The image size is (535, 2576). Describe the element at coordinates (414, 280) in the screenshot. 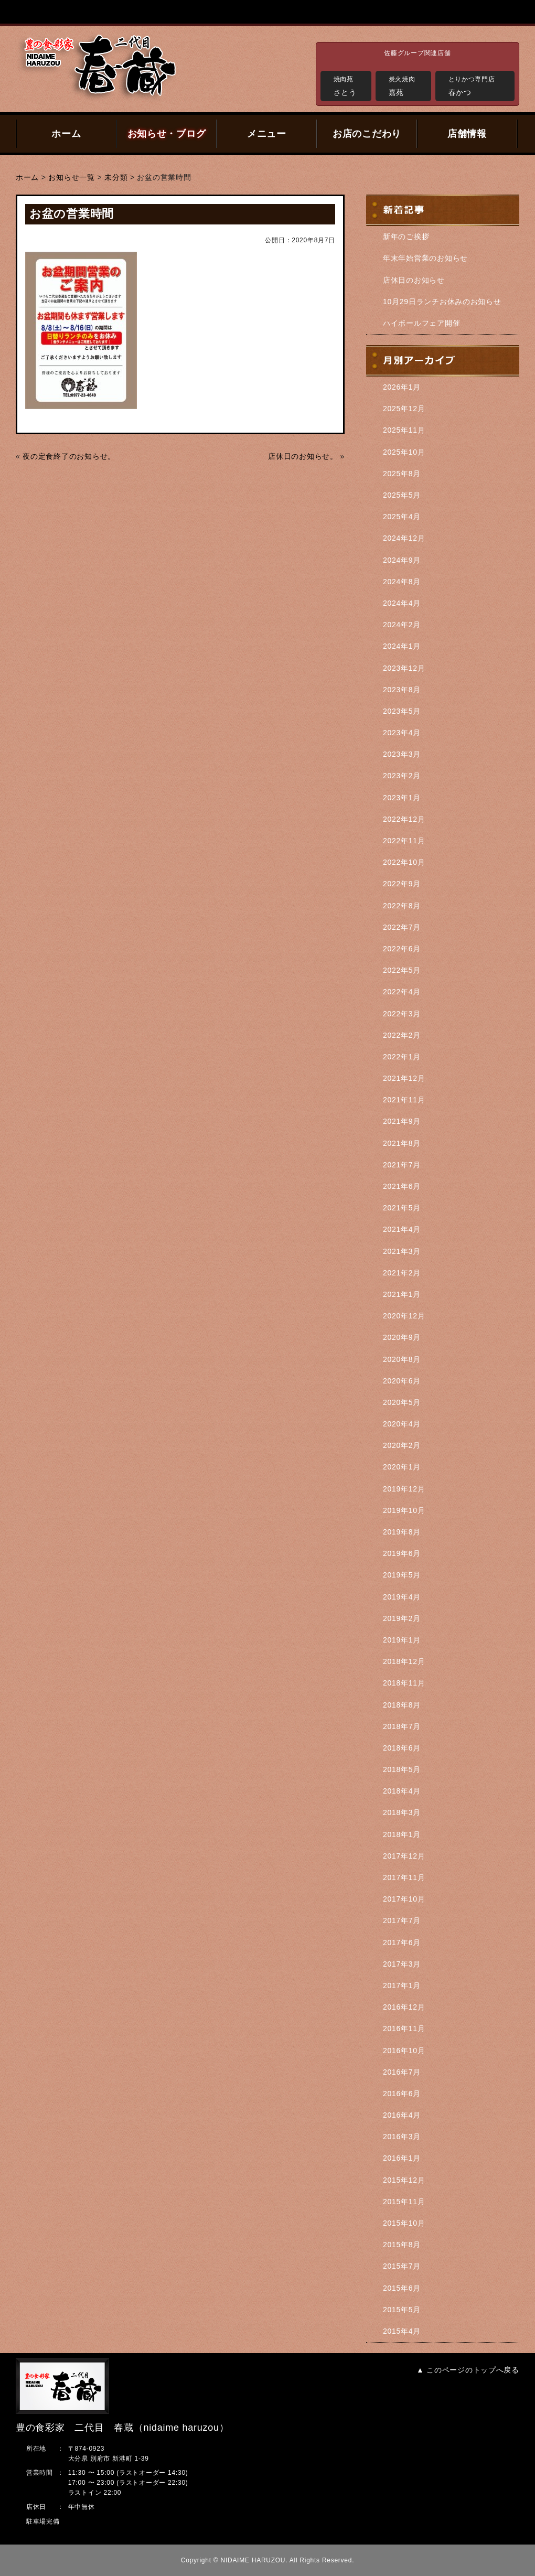

I see `店休日のお知らせ` at that location.